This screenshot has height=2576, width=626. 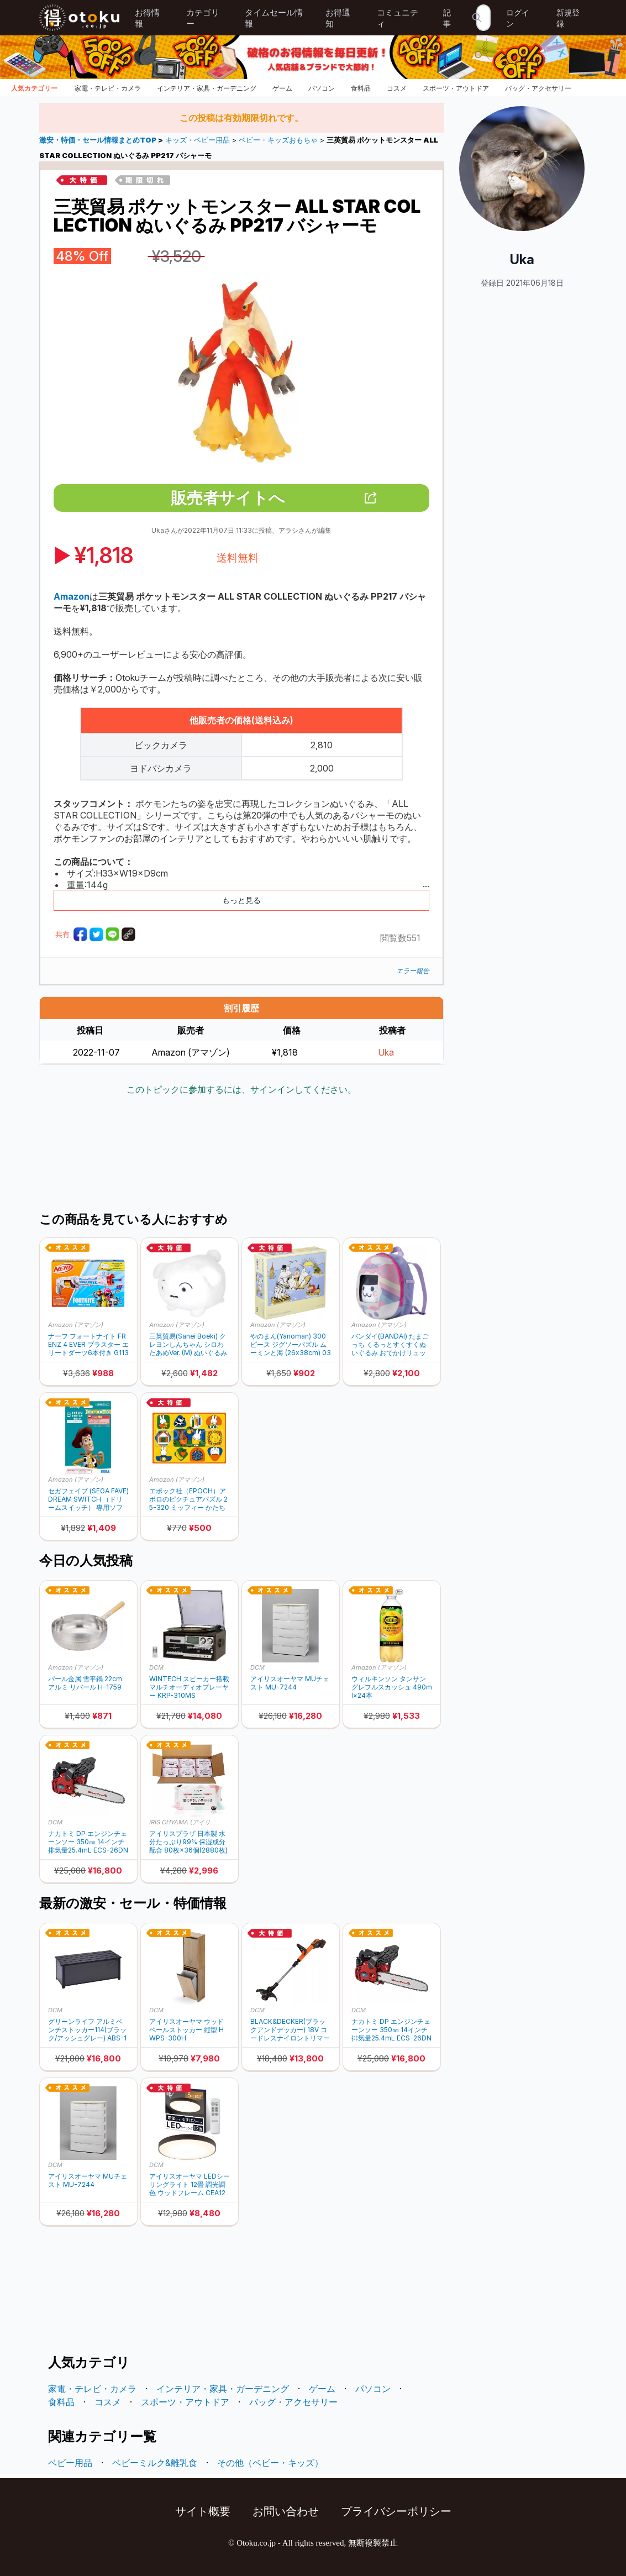 What do you see at coordinates (412, 971) in the screenshot?
I see `エラー報告` at bounding box center [412, 971].